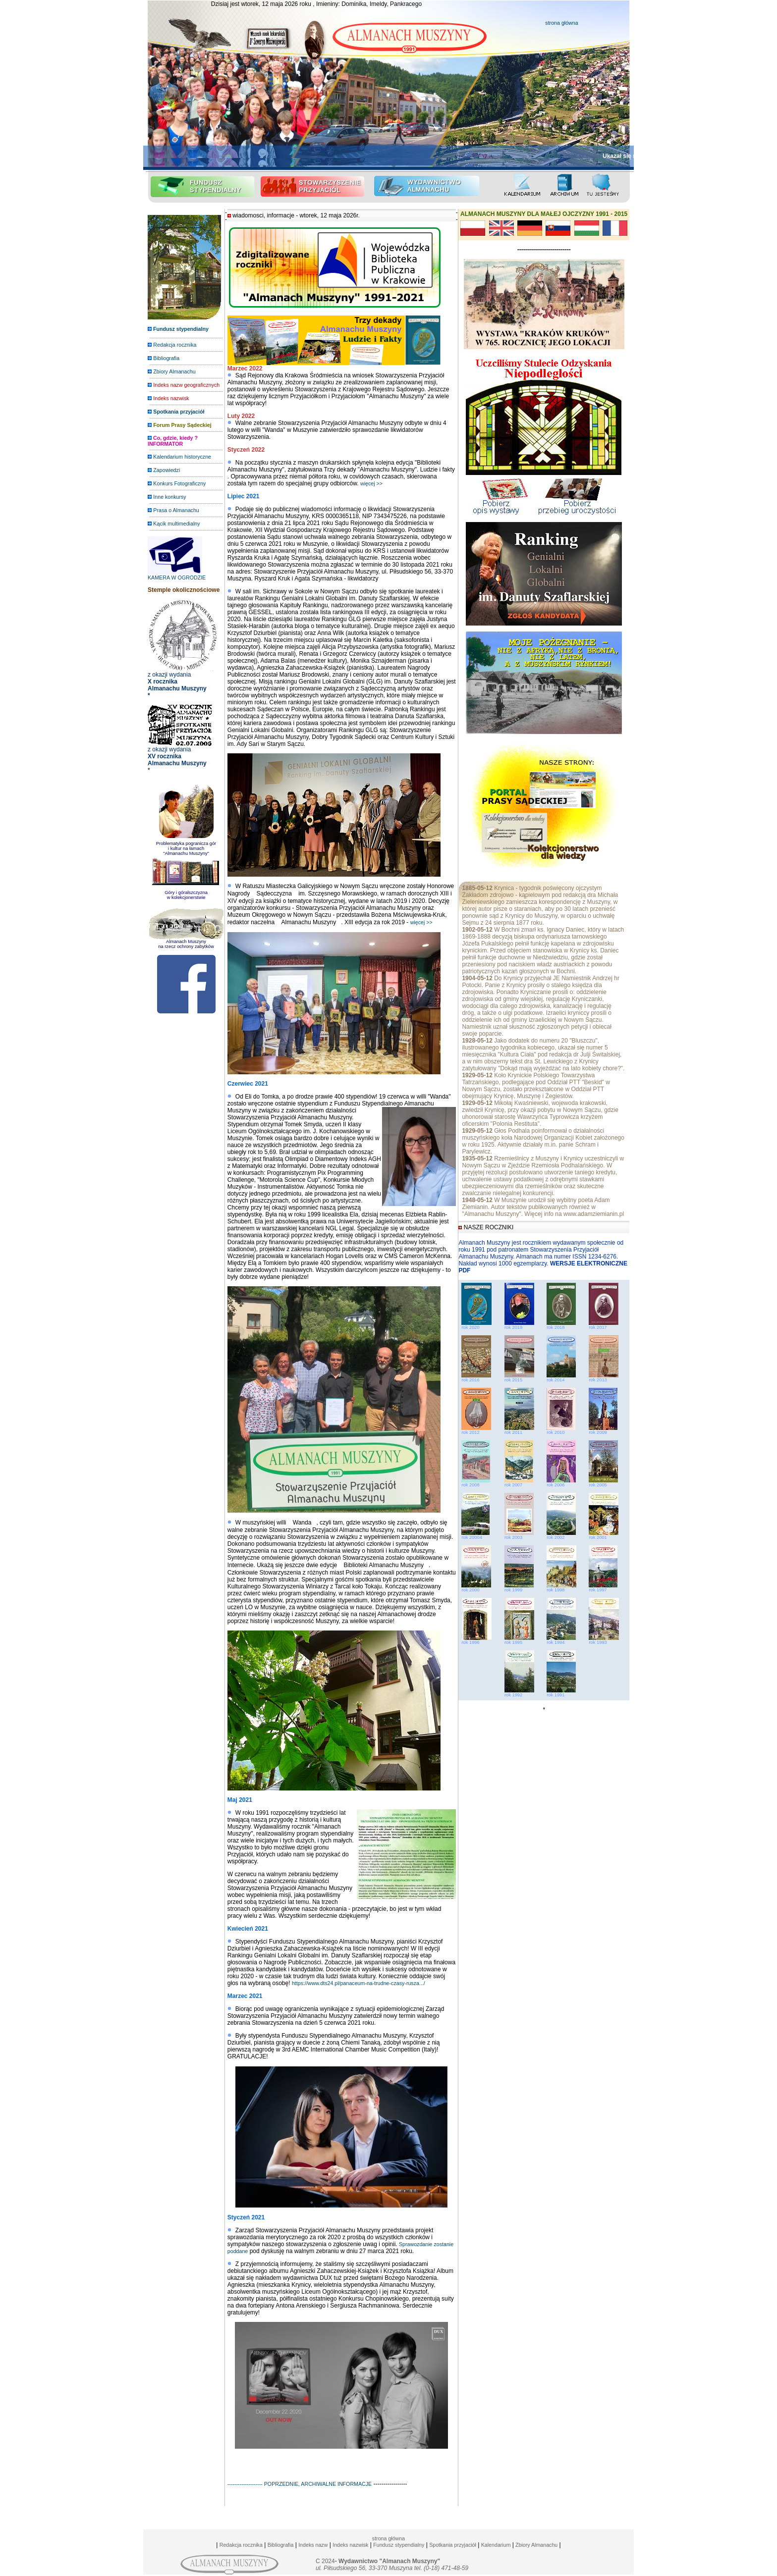 The height and width of the screenshot is (2576, 777). What do you see at coordinates (186, 895) in the screenshot?
I see `Góry i góralszczyzna w kolekcjonerstwie` at bounding box center [186, 895].